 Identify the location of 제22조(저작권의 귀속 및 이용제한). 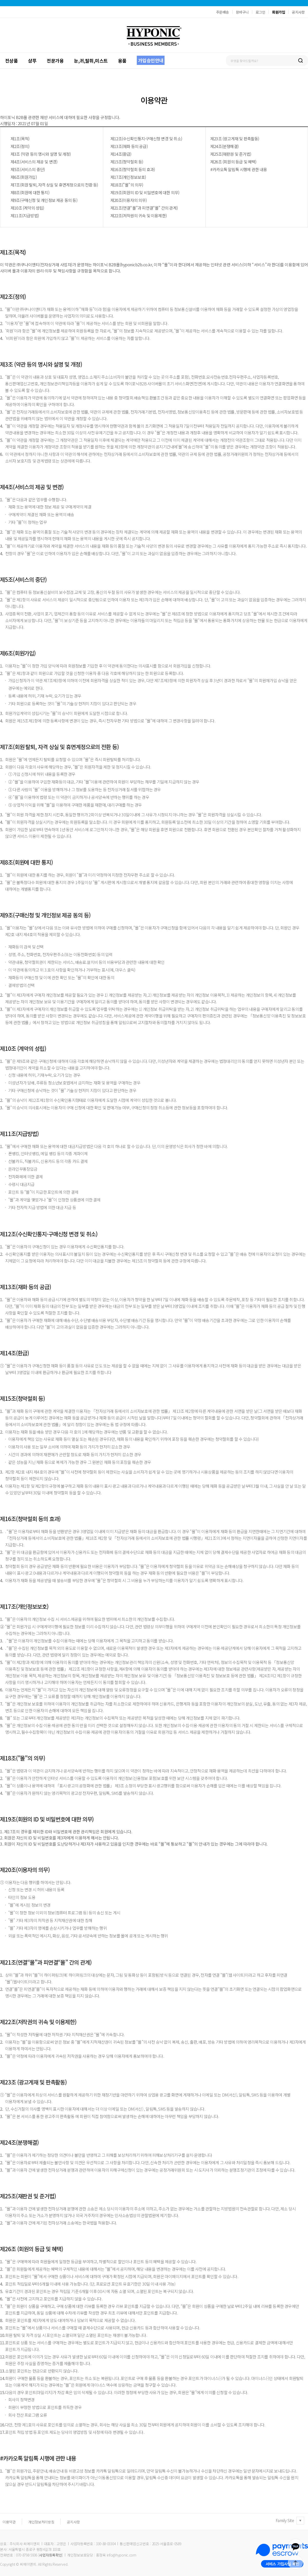
(138, 215).